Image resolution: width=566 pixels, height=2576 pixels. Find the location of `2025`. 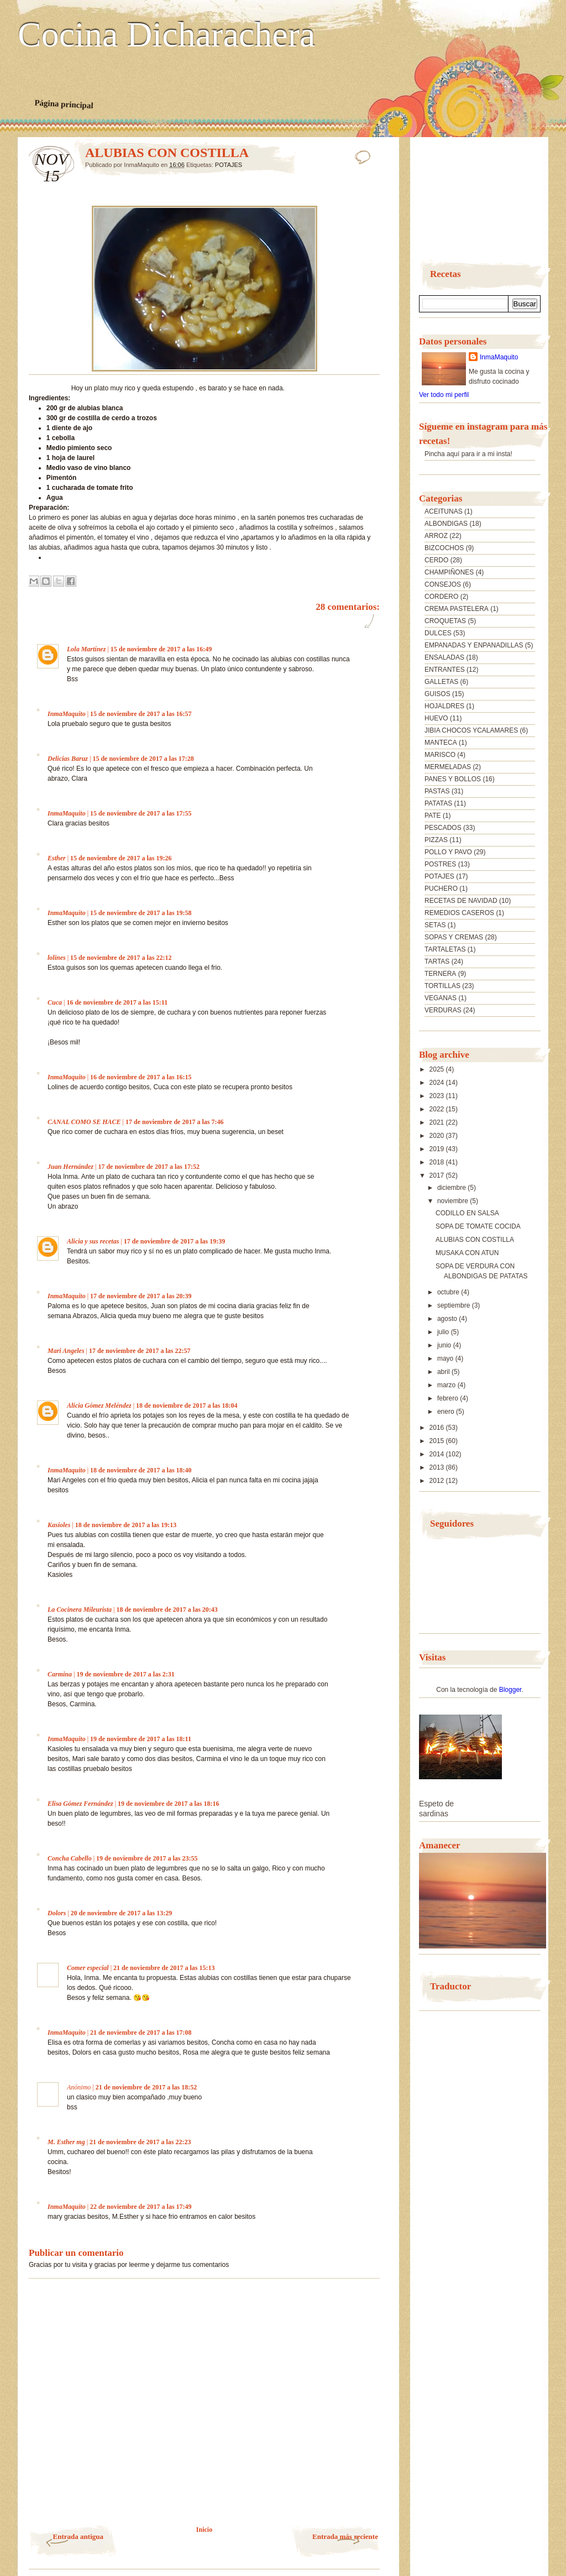

2025 is located at coordinates (437, 1069).